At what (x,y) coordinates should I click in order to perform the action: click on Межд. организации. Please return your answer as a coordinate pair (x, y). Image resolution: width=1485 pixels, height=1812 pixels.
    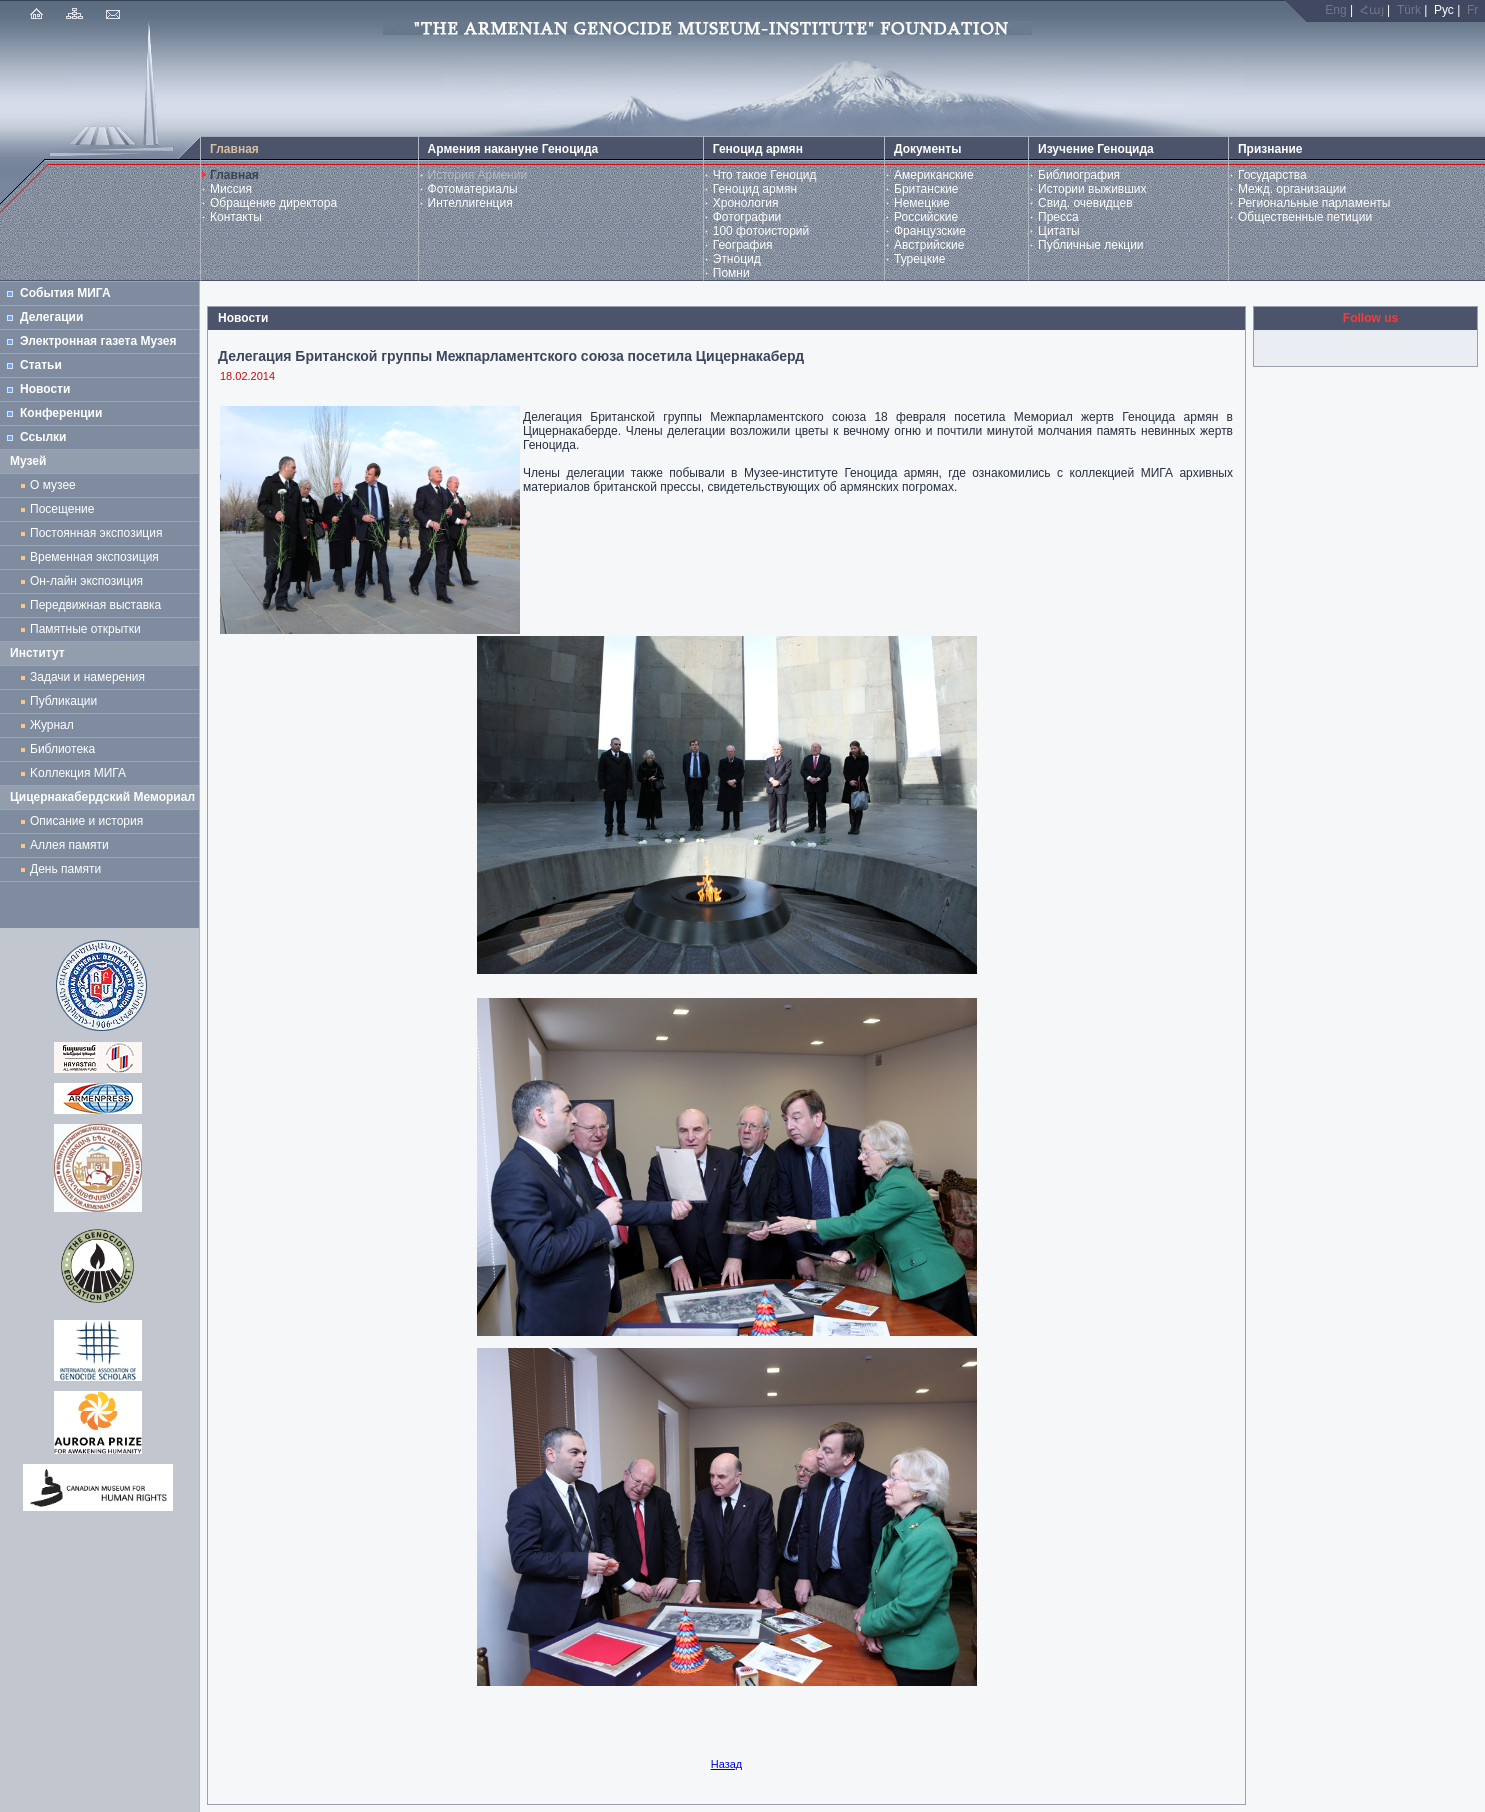
    Looking at the image, I should click on (1292, 189).